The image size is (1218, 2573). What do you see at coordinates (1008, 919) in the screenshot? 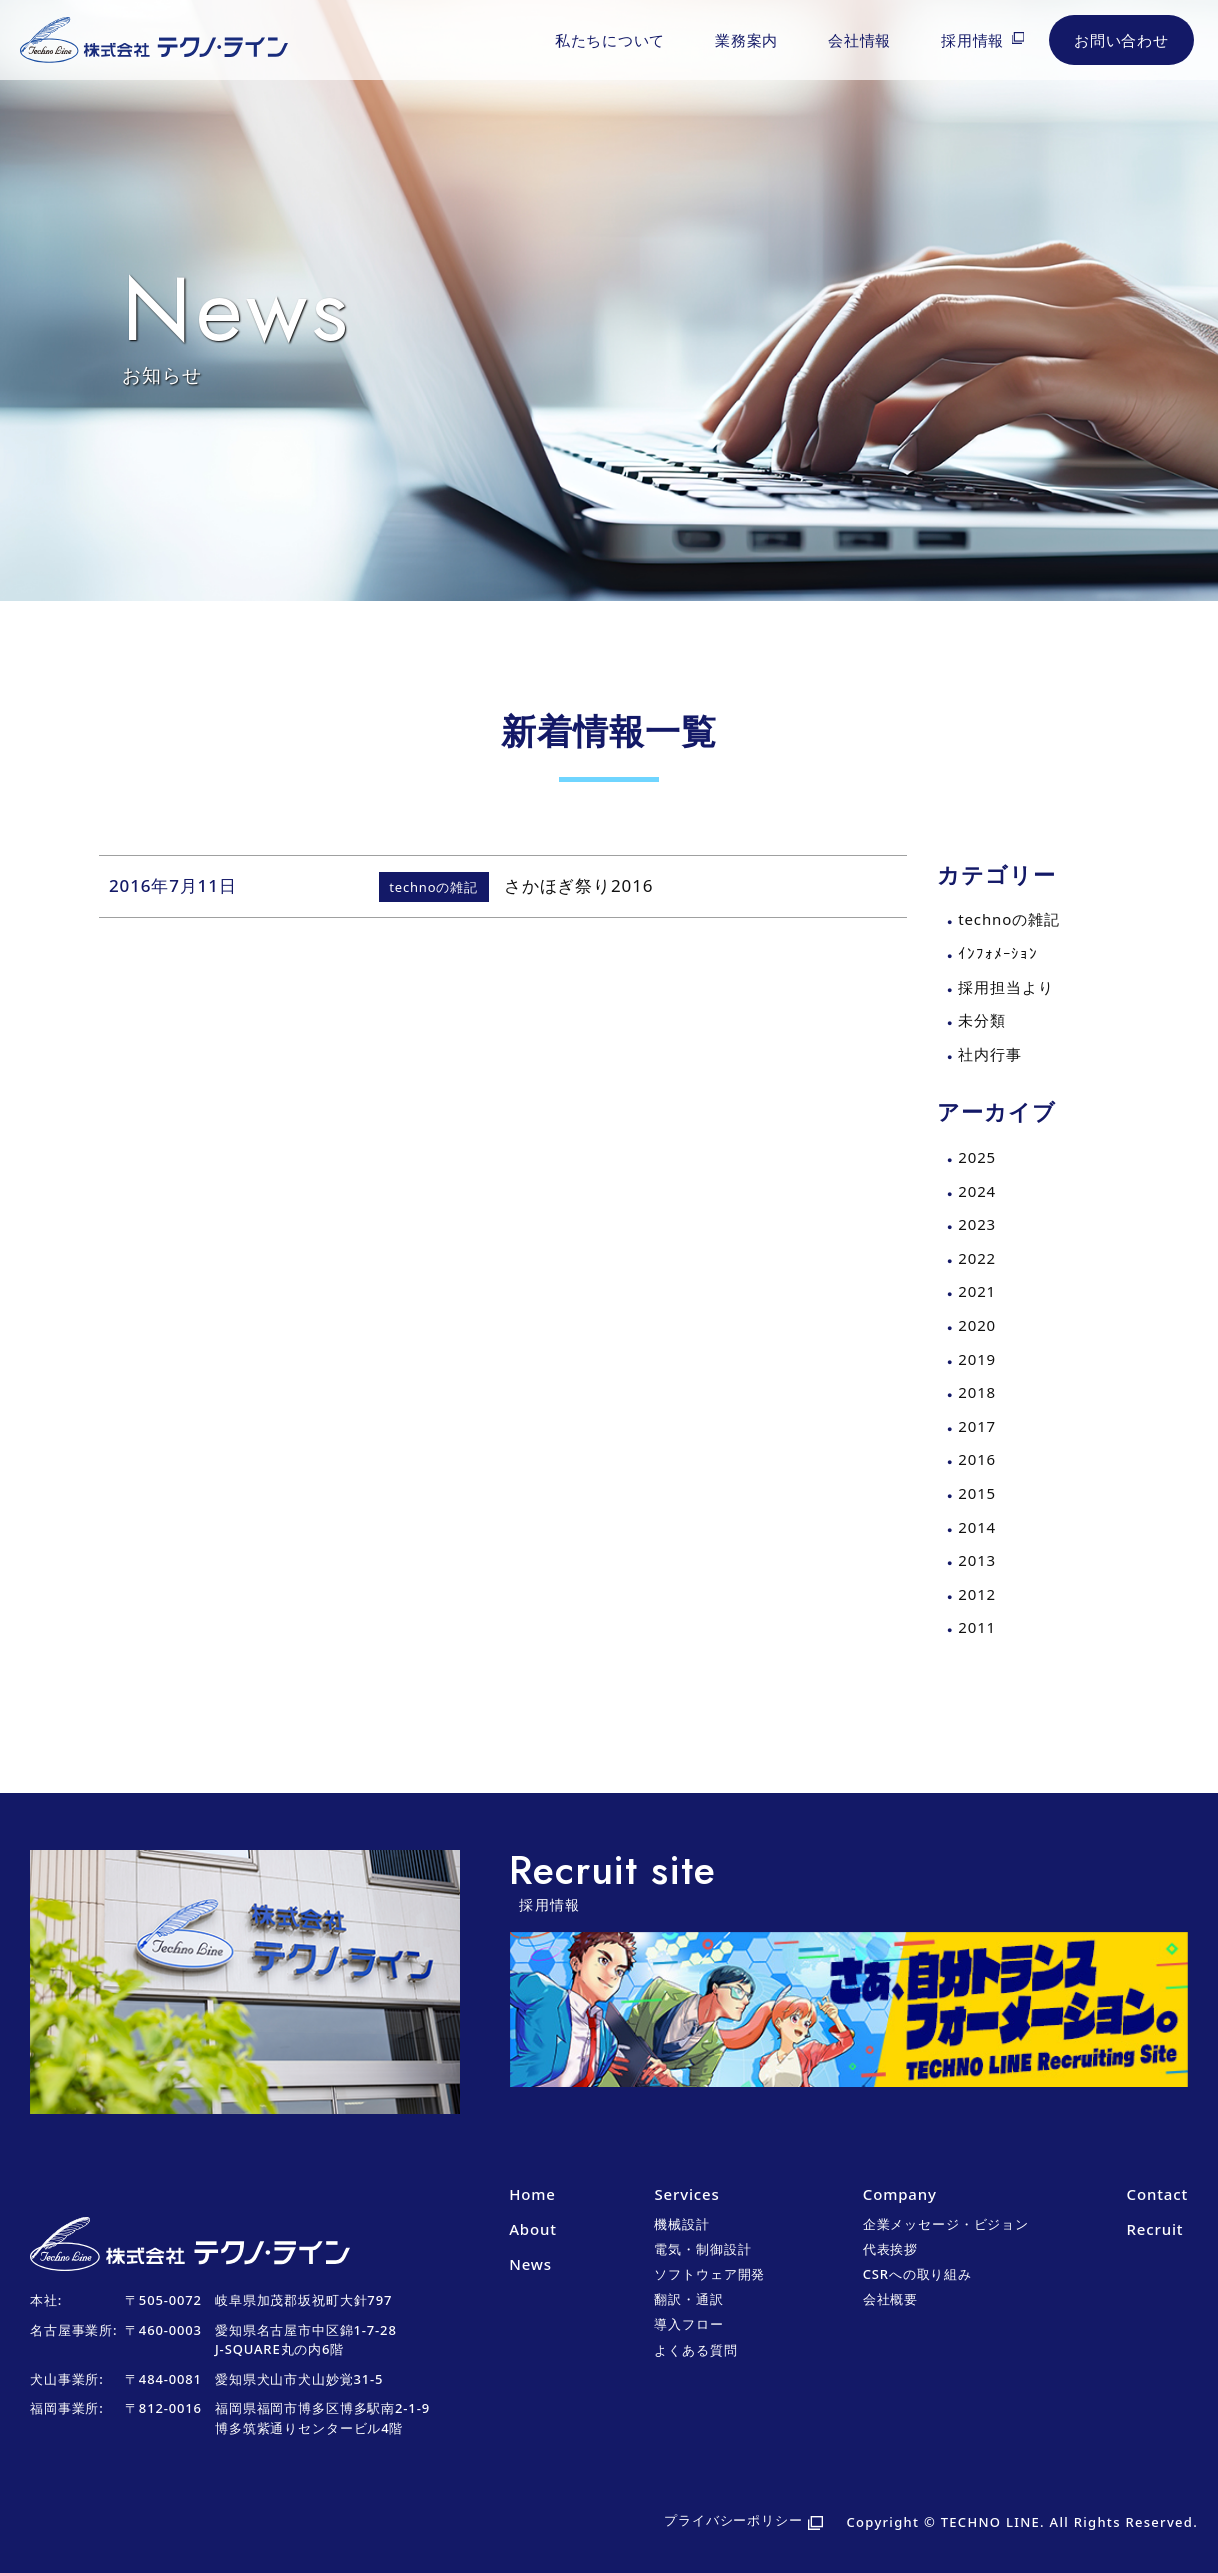
I see `technoの雑記` at bounding box center [1008, 919].